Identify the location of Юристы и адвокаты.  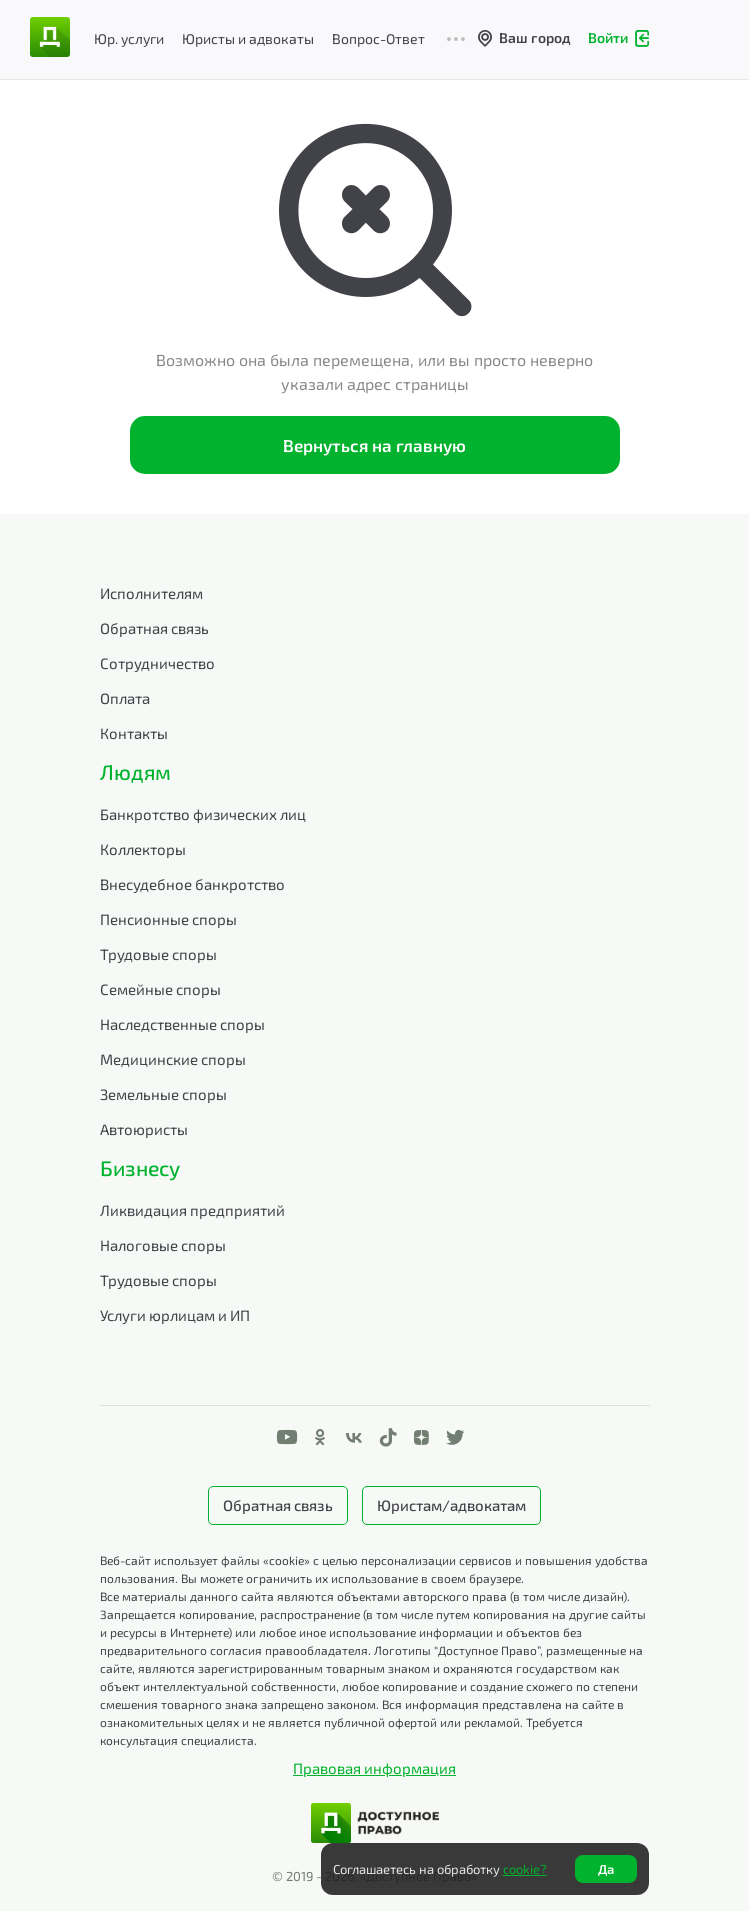
(248, 38).